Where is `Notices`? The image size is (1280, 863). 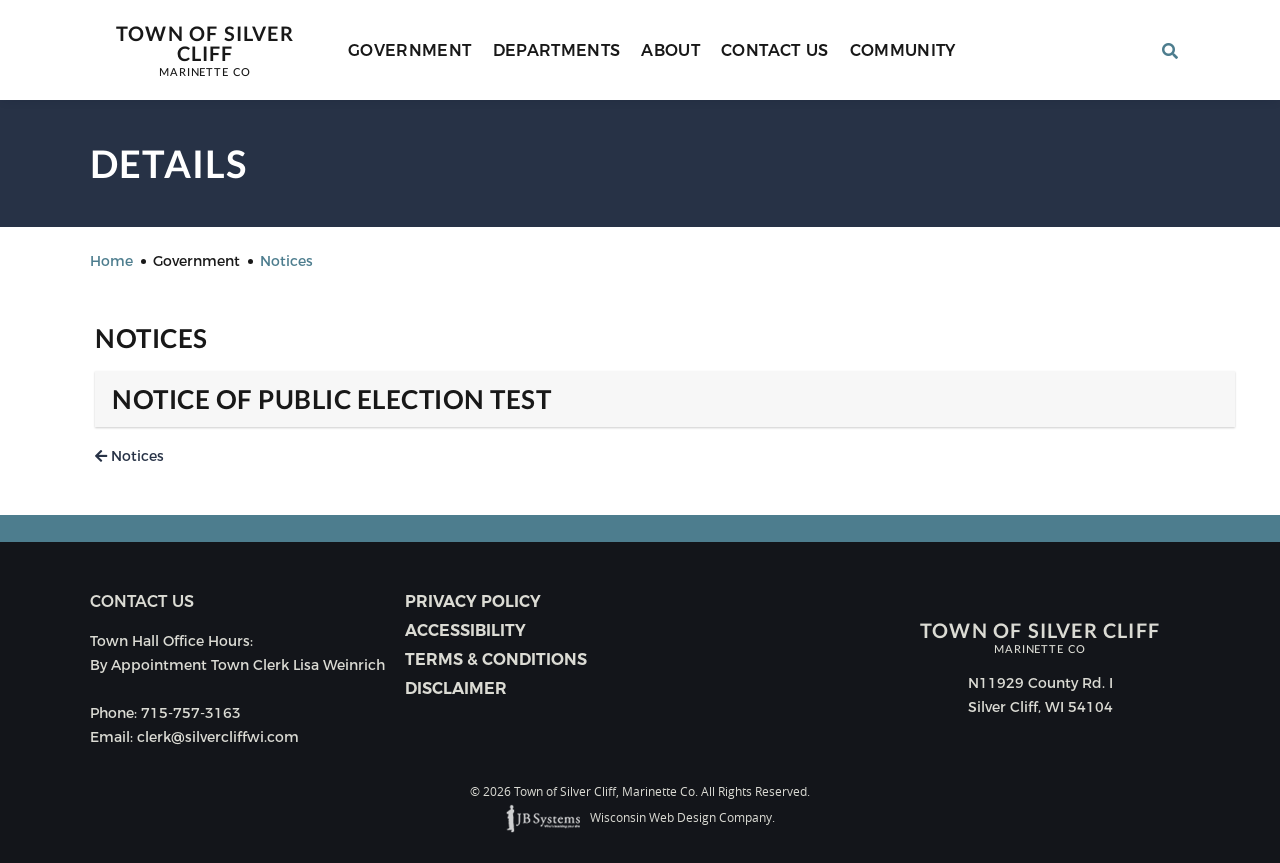 Notices is located at coordinates (129, 456).